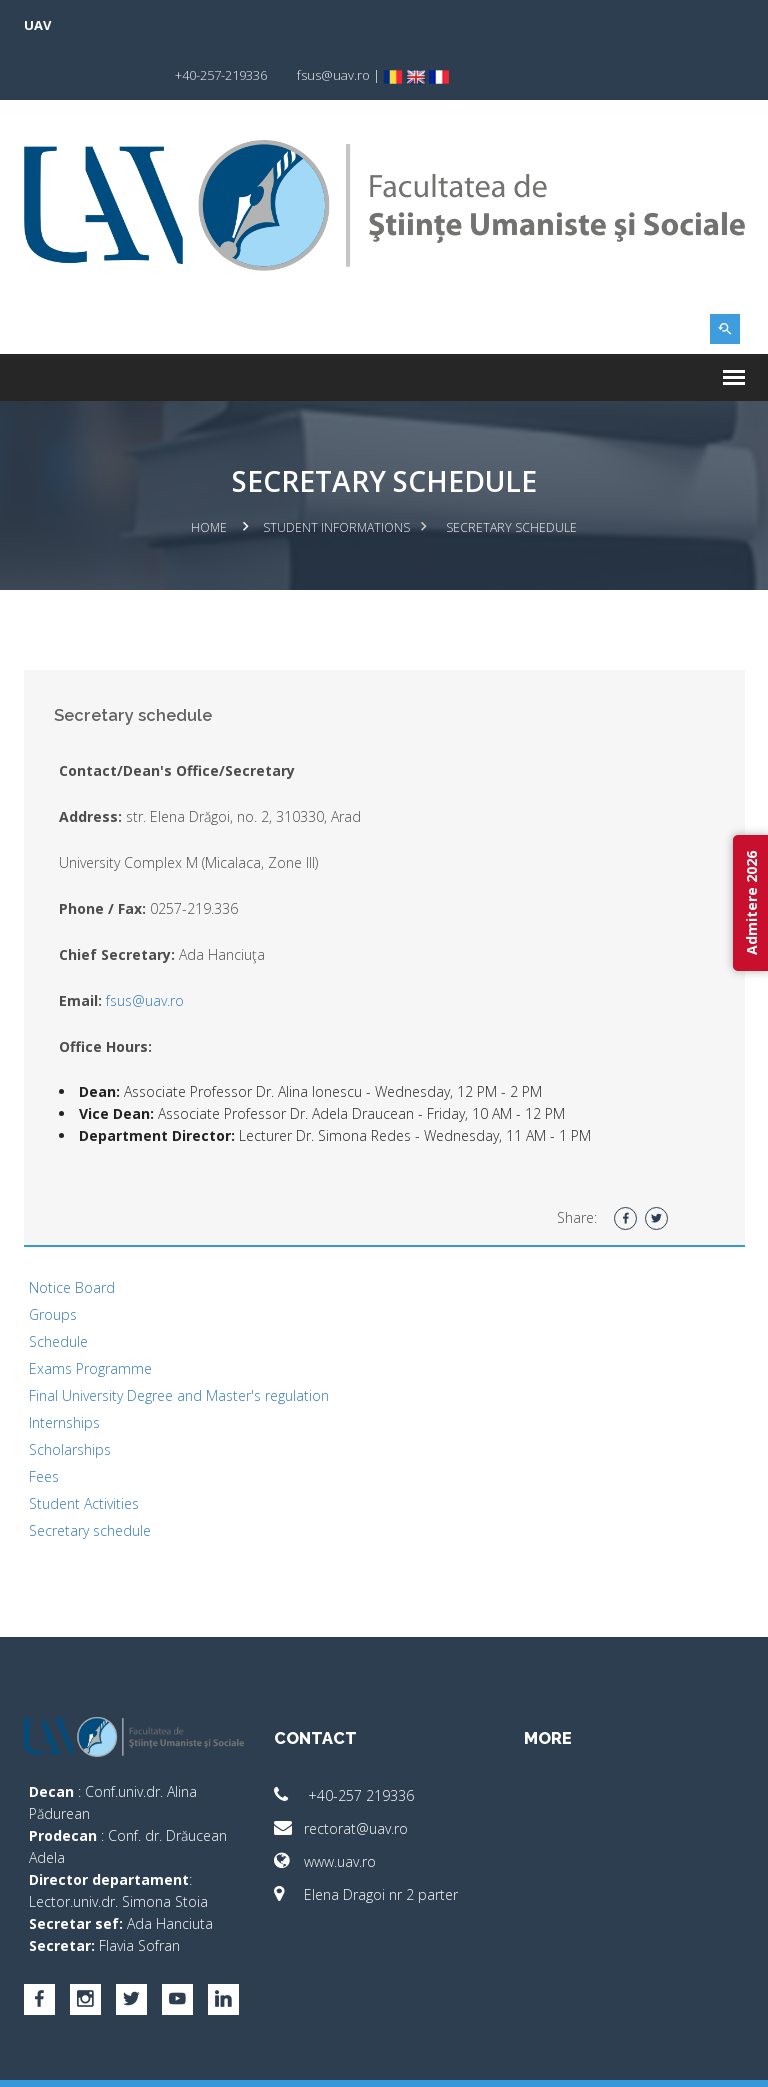  What do you see at coordinates (70, 1398) in the screenshot?
I see `Scholarships` at bounding box center [70, 1398].